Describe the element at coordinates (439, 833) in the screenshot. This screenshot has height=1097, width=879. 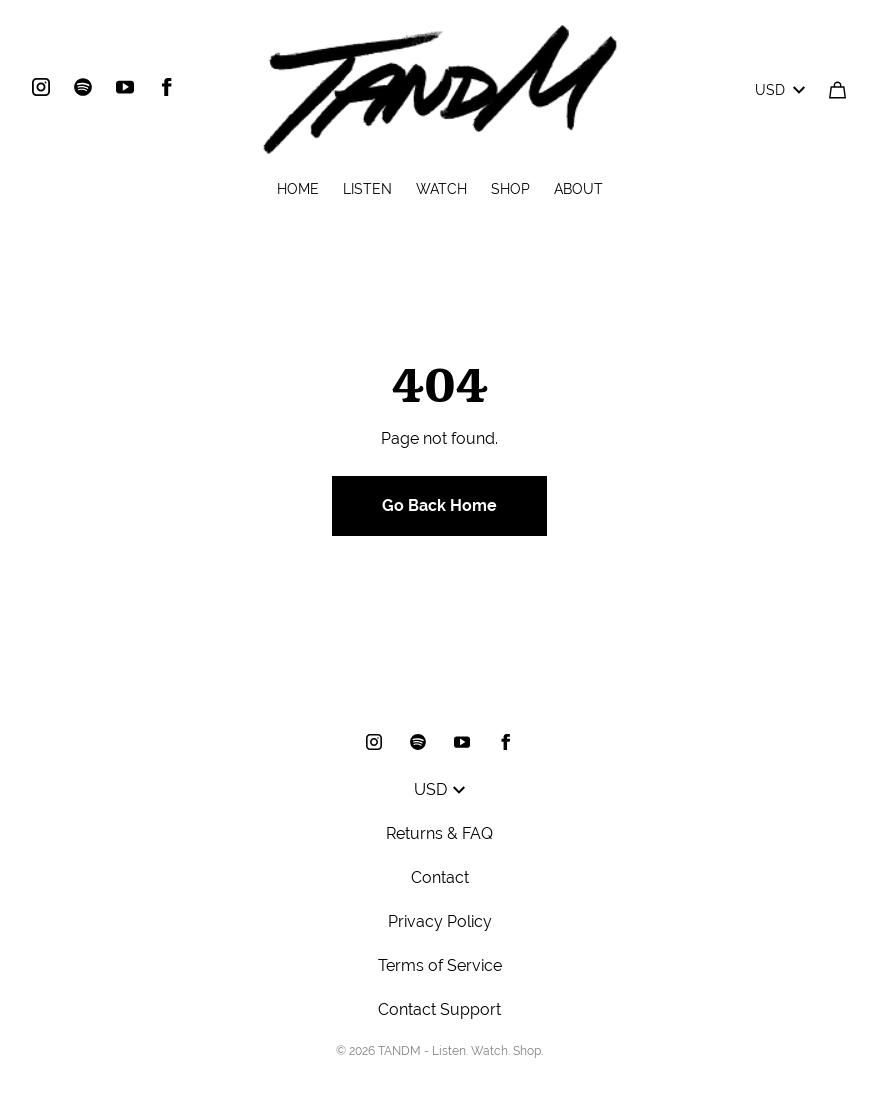
I see `Returns & FAQ` at that location.